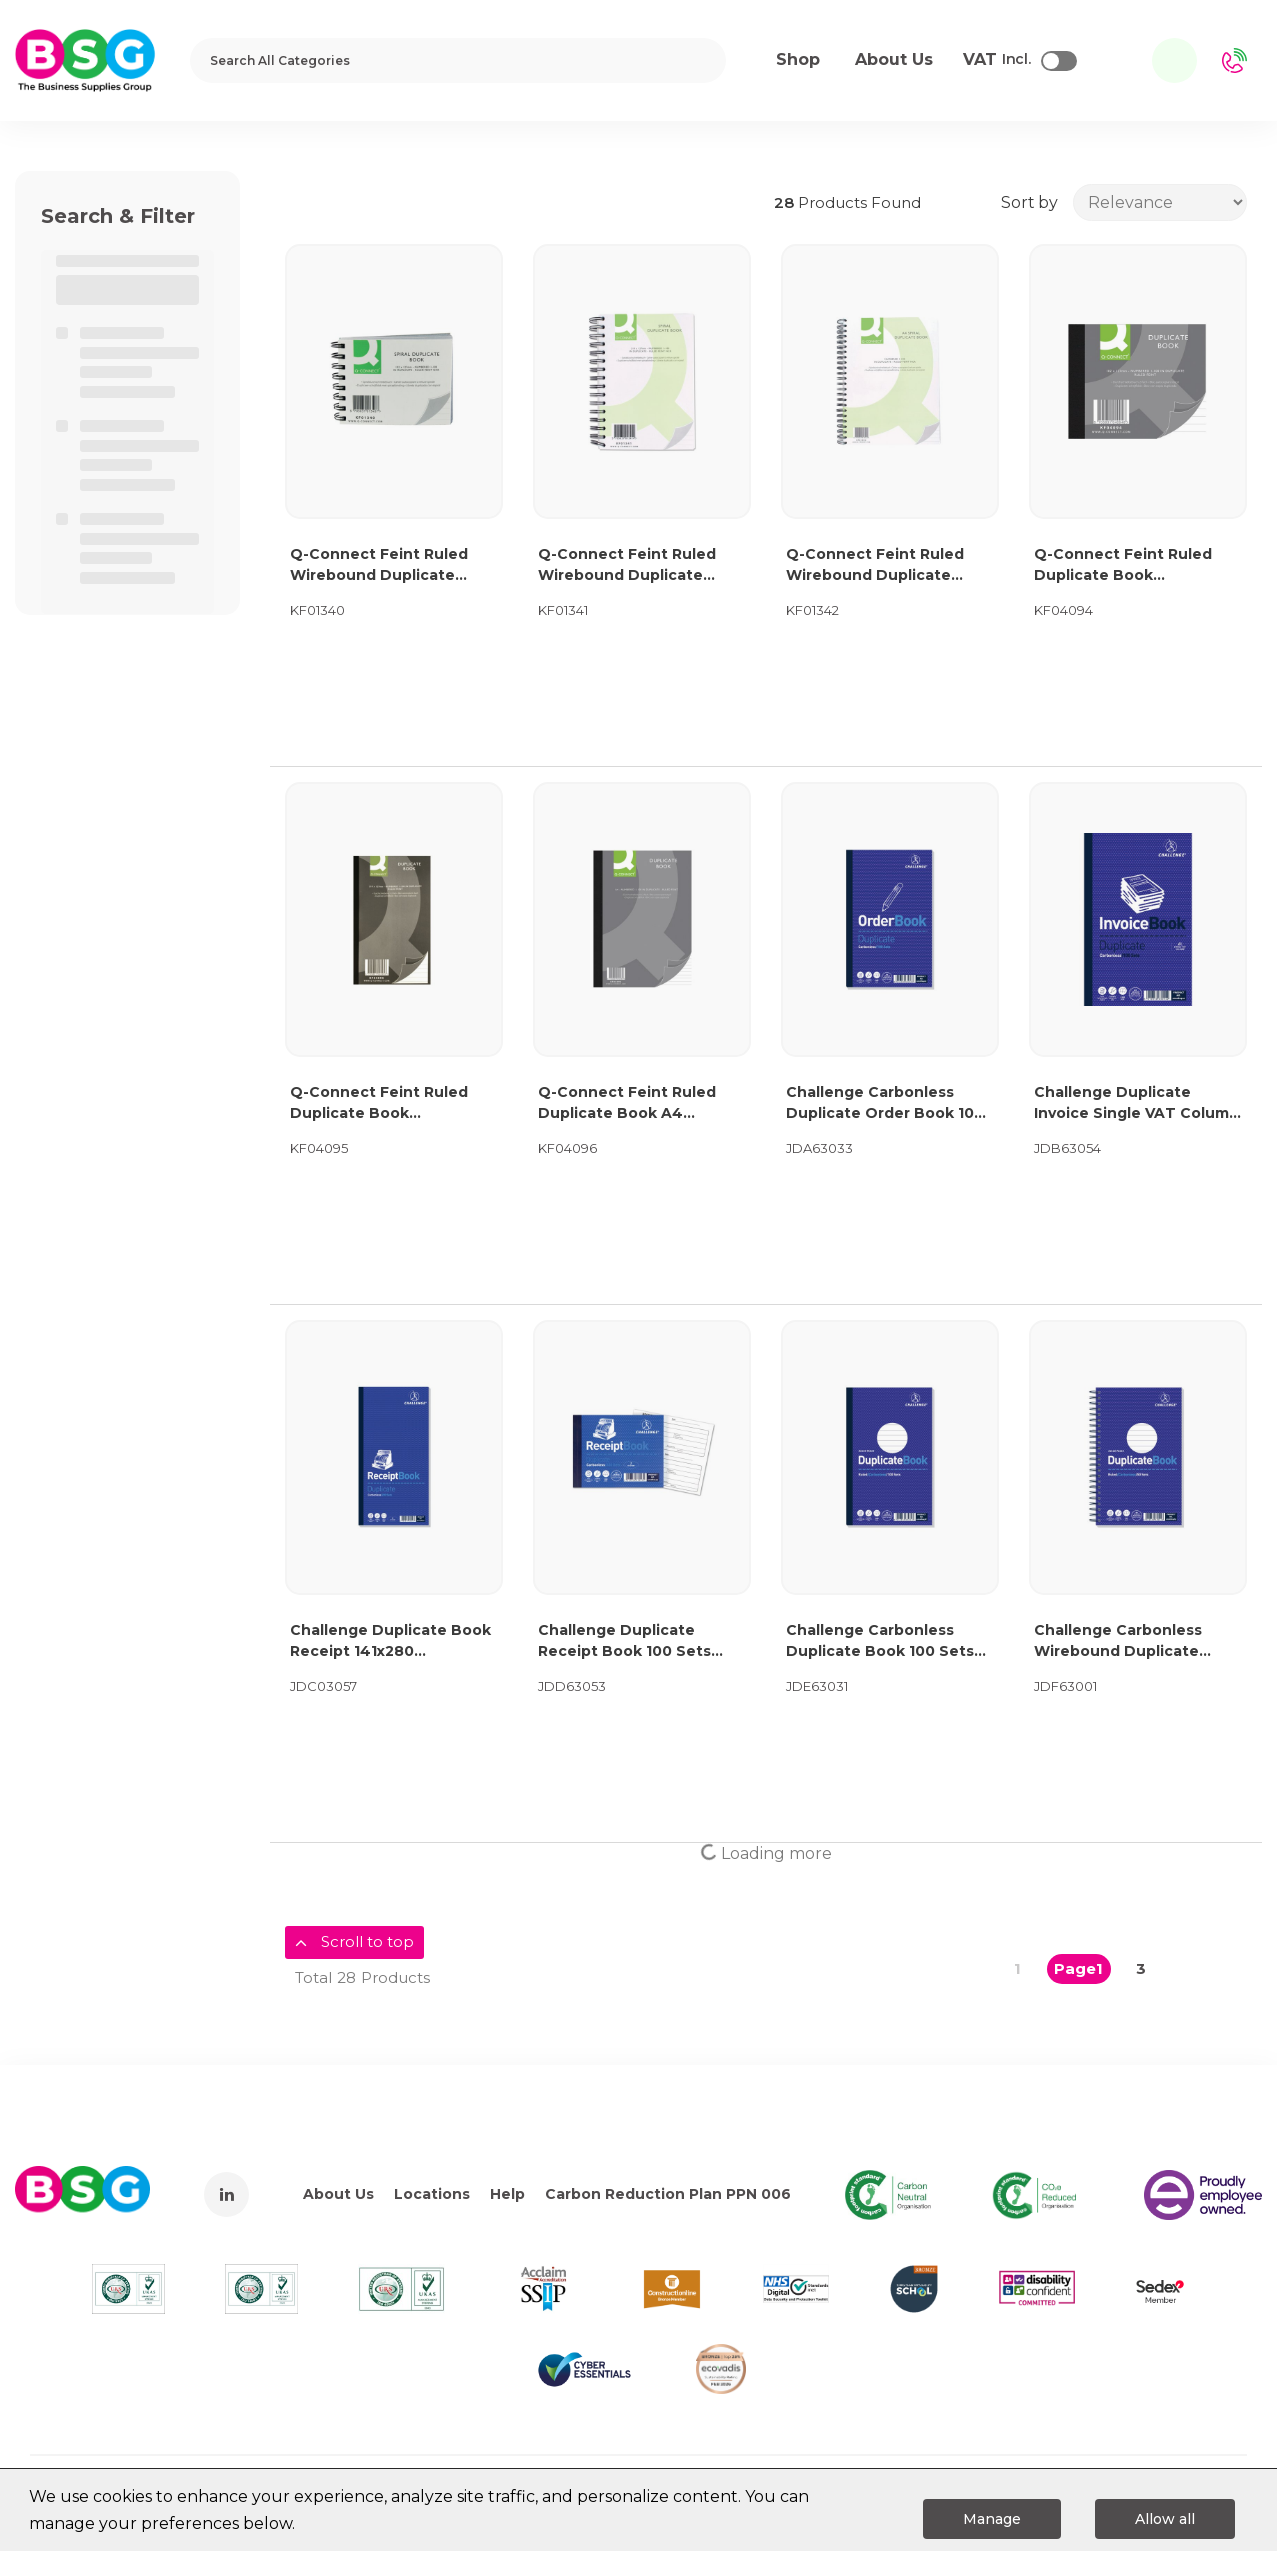 This screenshot has height=2551, width=1277. What do you see at coordinates (1136, 1103) in the screenshot?
I see `Challenge Duplicate Invoice Single VAT Column Book 100 Sets 210x130mm (Pack of 5) 100080412` at bounding box center [1136, 1103].